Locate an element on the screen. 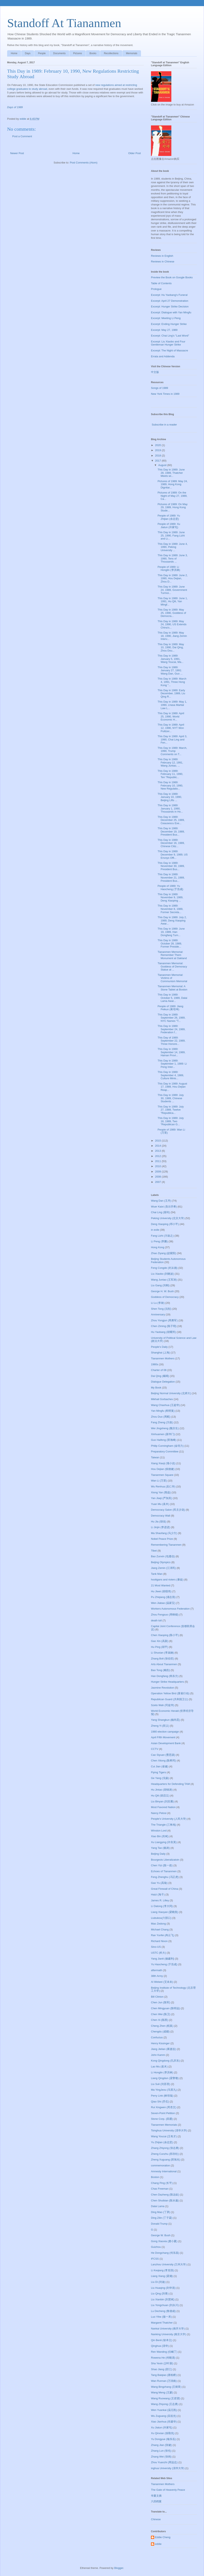  Eddie Cheng is located at coordinates (162, 2537).